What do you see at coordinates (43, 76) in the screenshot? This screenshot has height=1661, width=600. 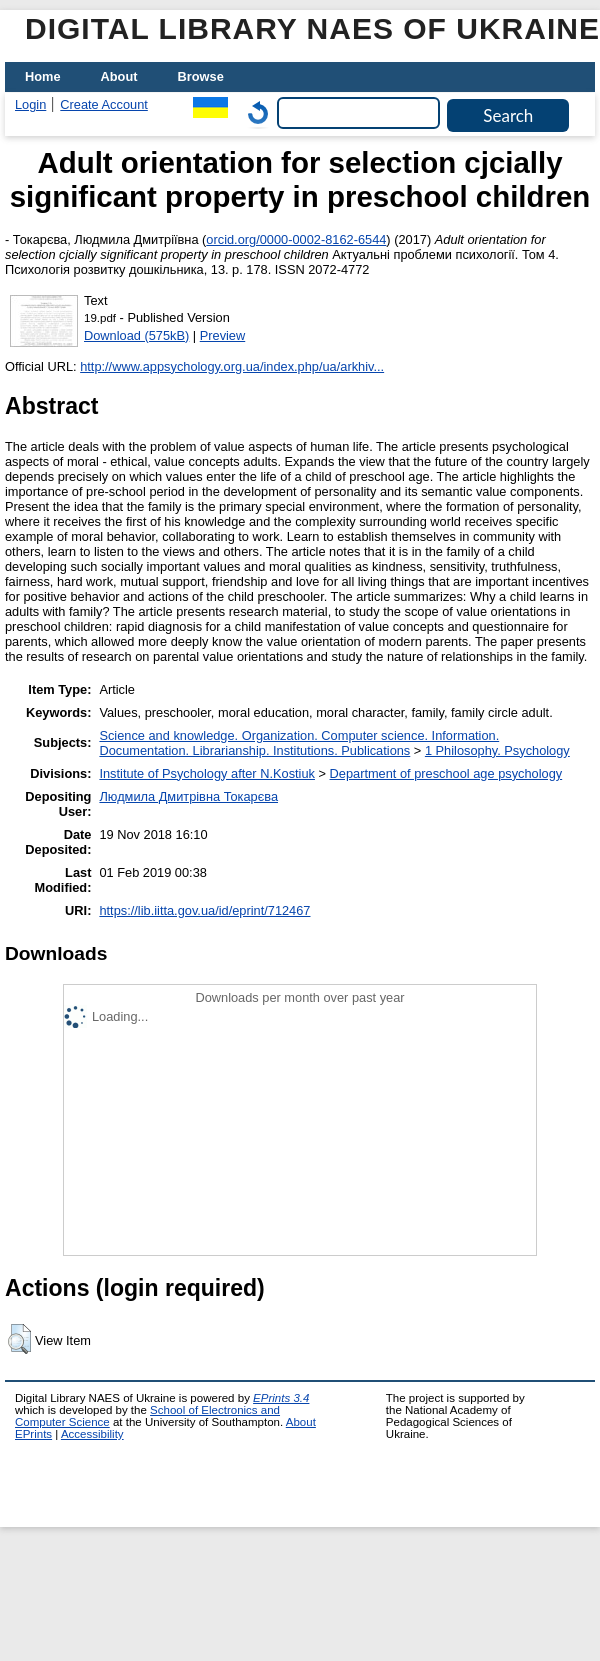 I see `Home [menuitem]` at bounding box center [43, 76].